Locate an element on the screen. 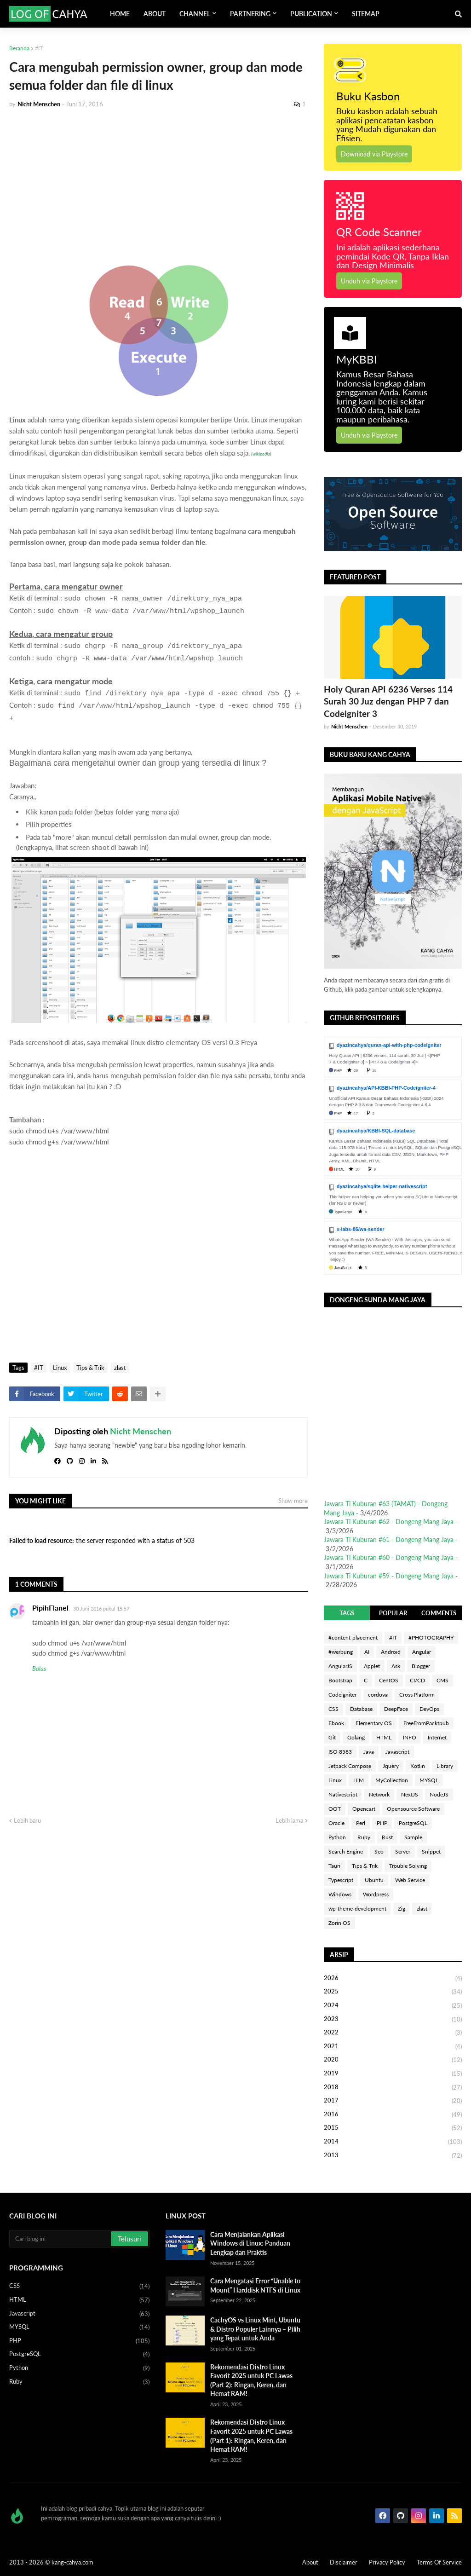 The image size is (471, 2576). Privacy Policy is located at coordinates (387, 2562).